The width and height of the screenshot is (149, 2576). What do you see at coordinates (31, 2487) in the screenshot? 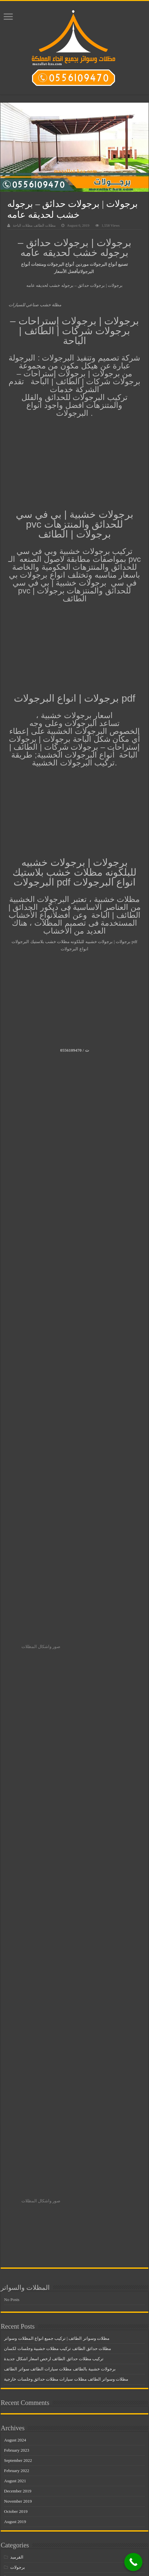
I see `مظلات وسواتر المملكة` at bounding box center [31, 2487].